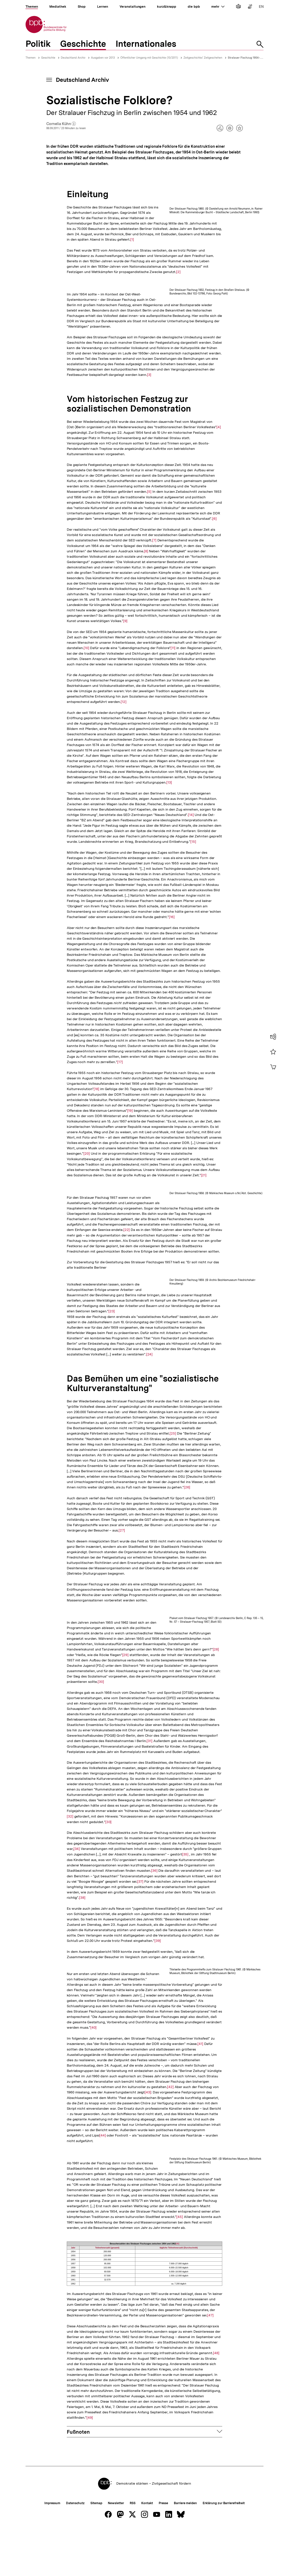 The width and height of the screenshot is (289, 2576). What do you see at coordinates (189, 1456) in the screenshot?
I see `[24]` at bounding box center [189, 1456].